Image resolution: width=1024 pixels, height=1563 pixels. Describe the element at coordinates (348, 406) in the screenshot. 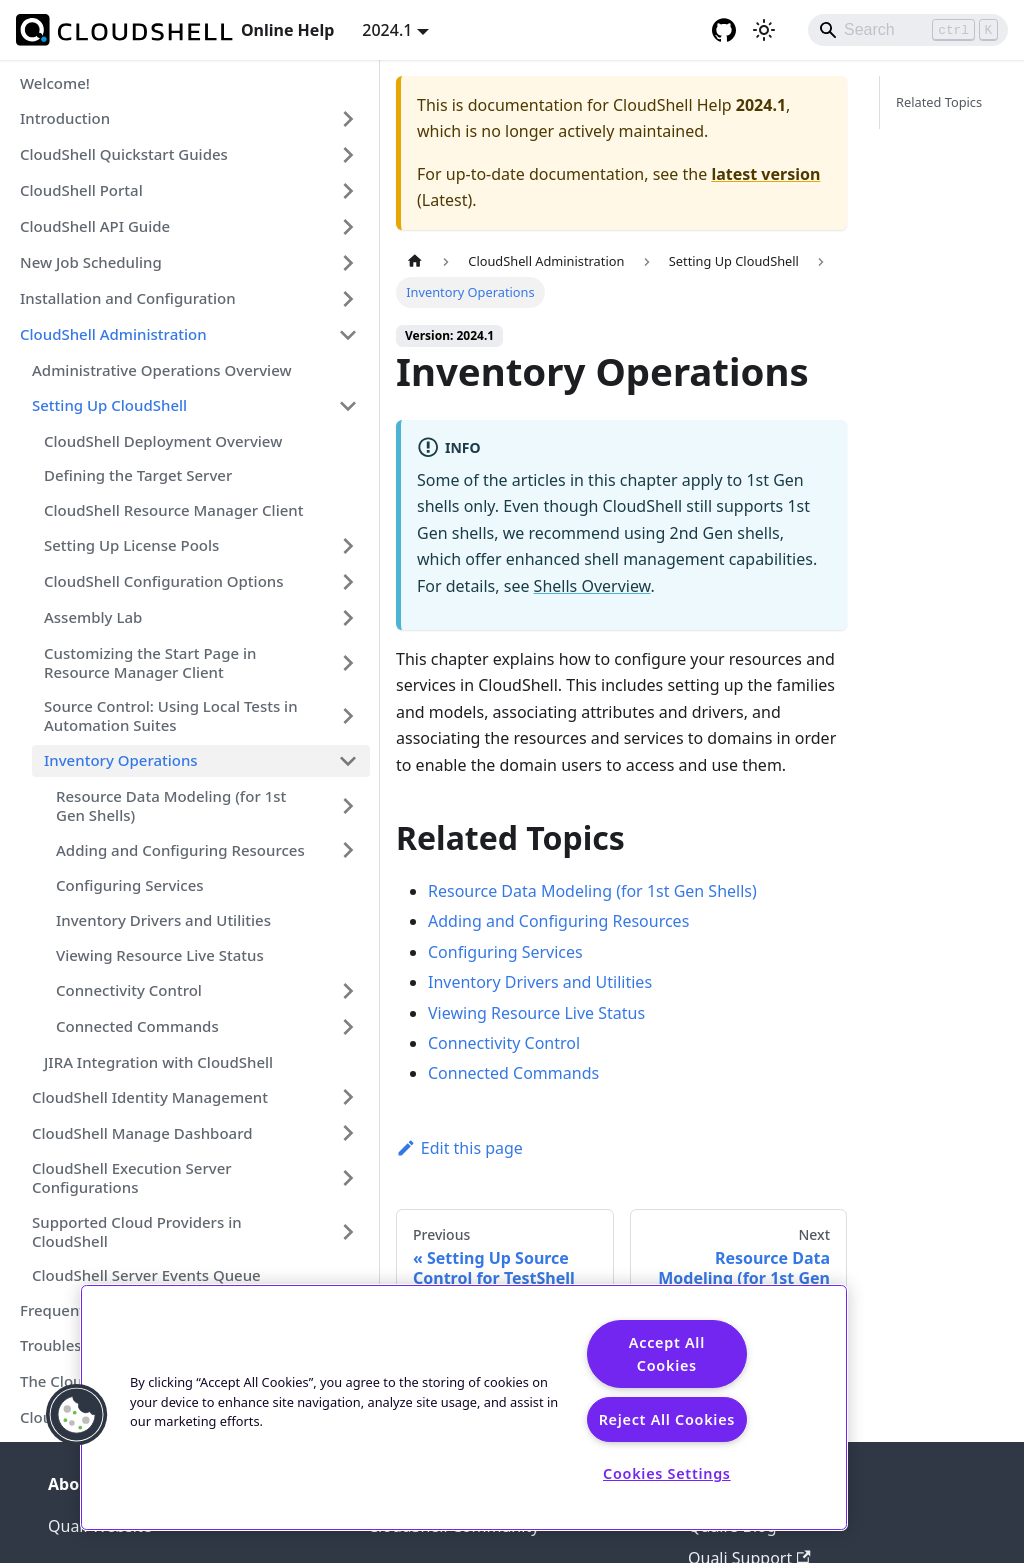

I see `[Collapse sidebar category 'Setting Up CloudShell']` at that location.